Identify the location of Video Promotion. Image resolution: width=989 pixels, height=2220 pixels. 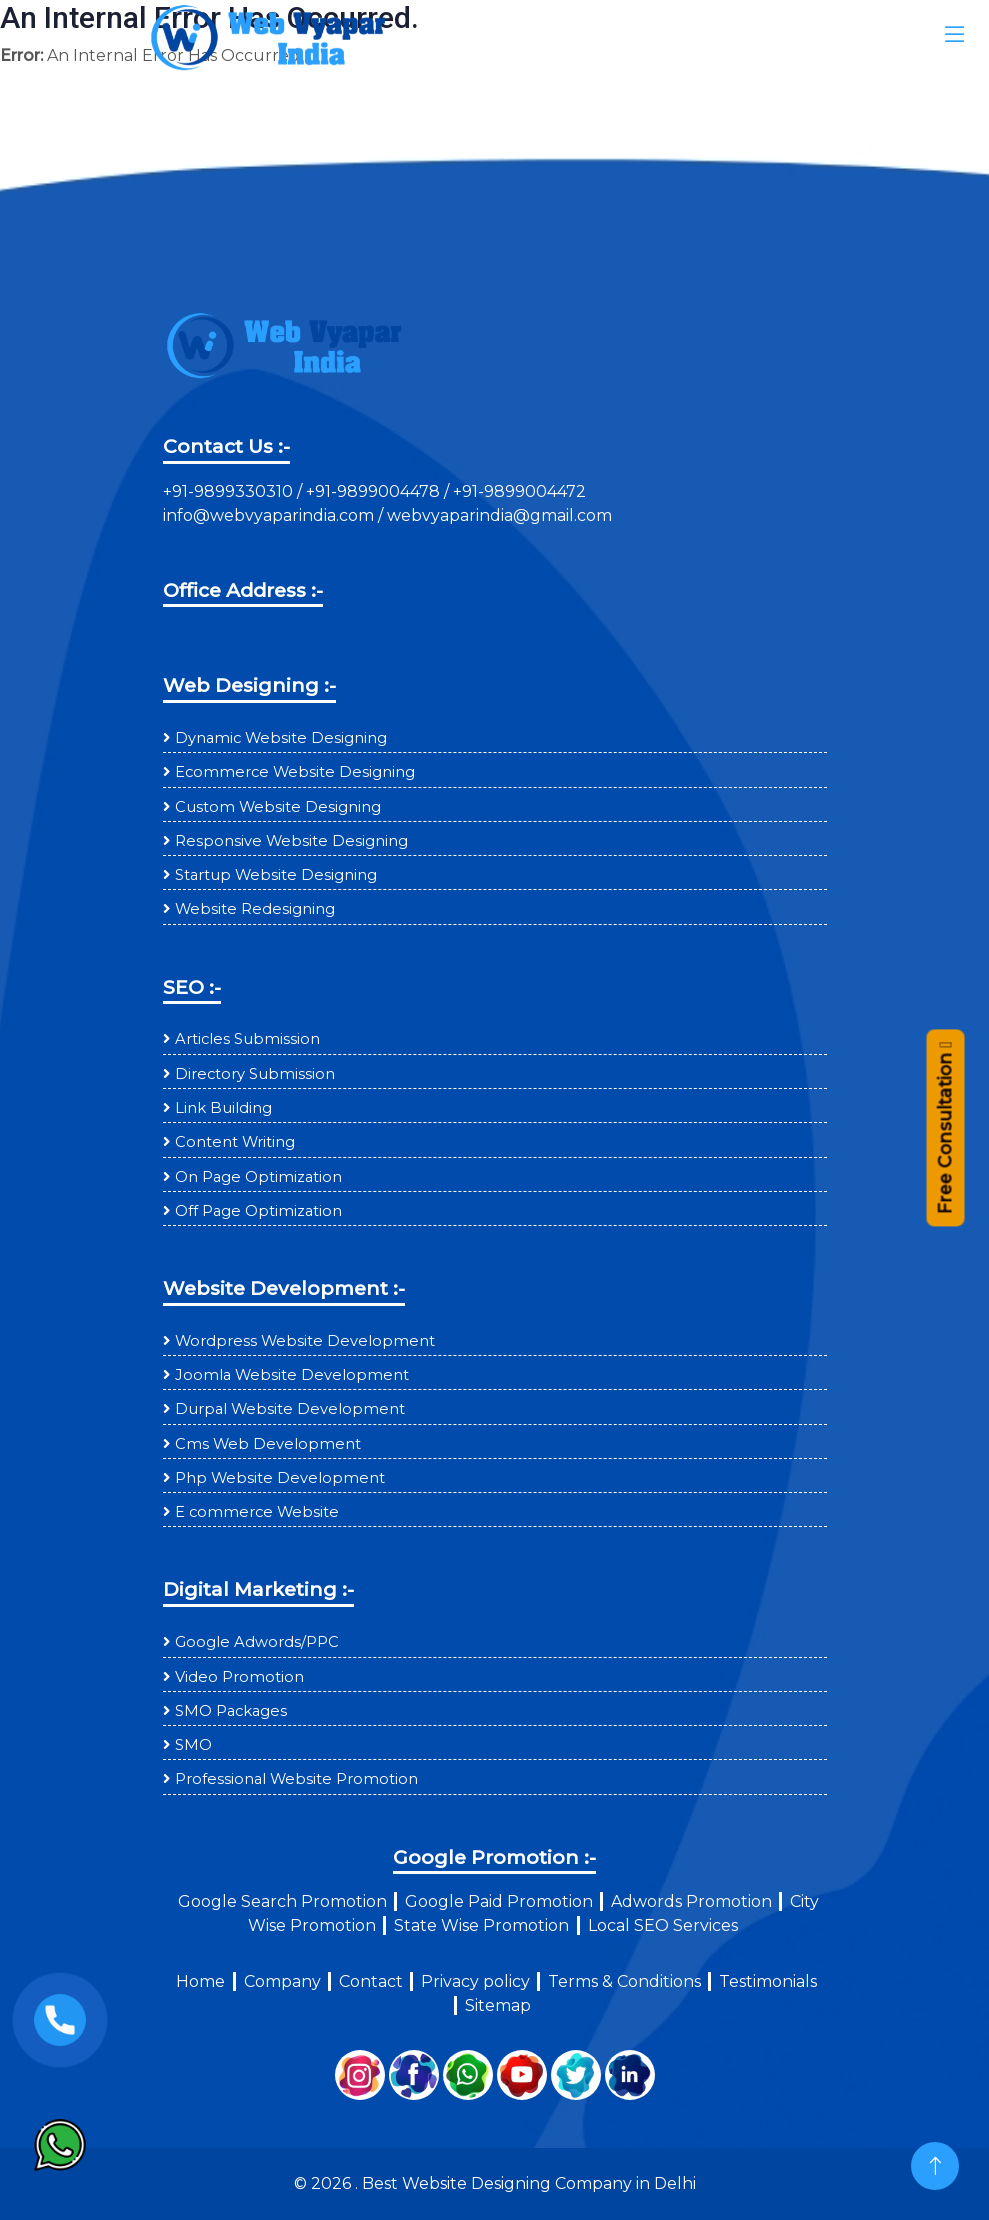
(239, 1677).